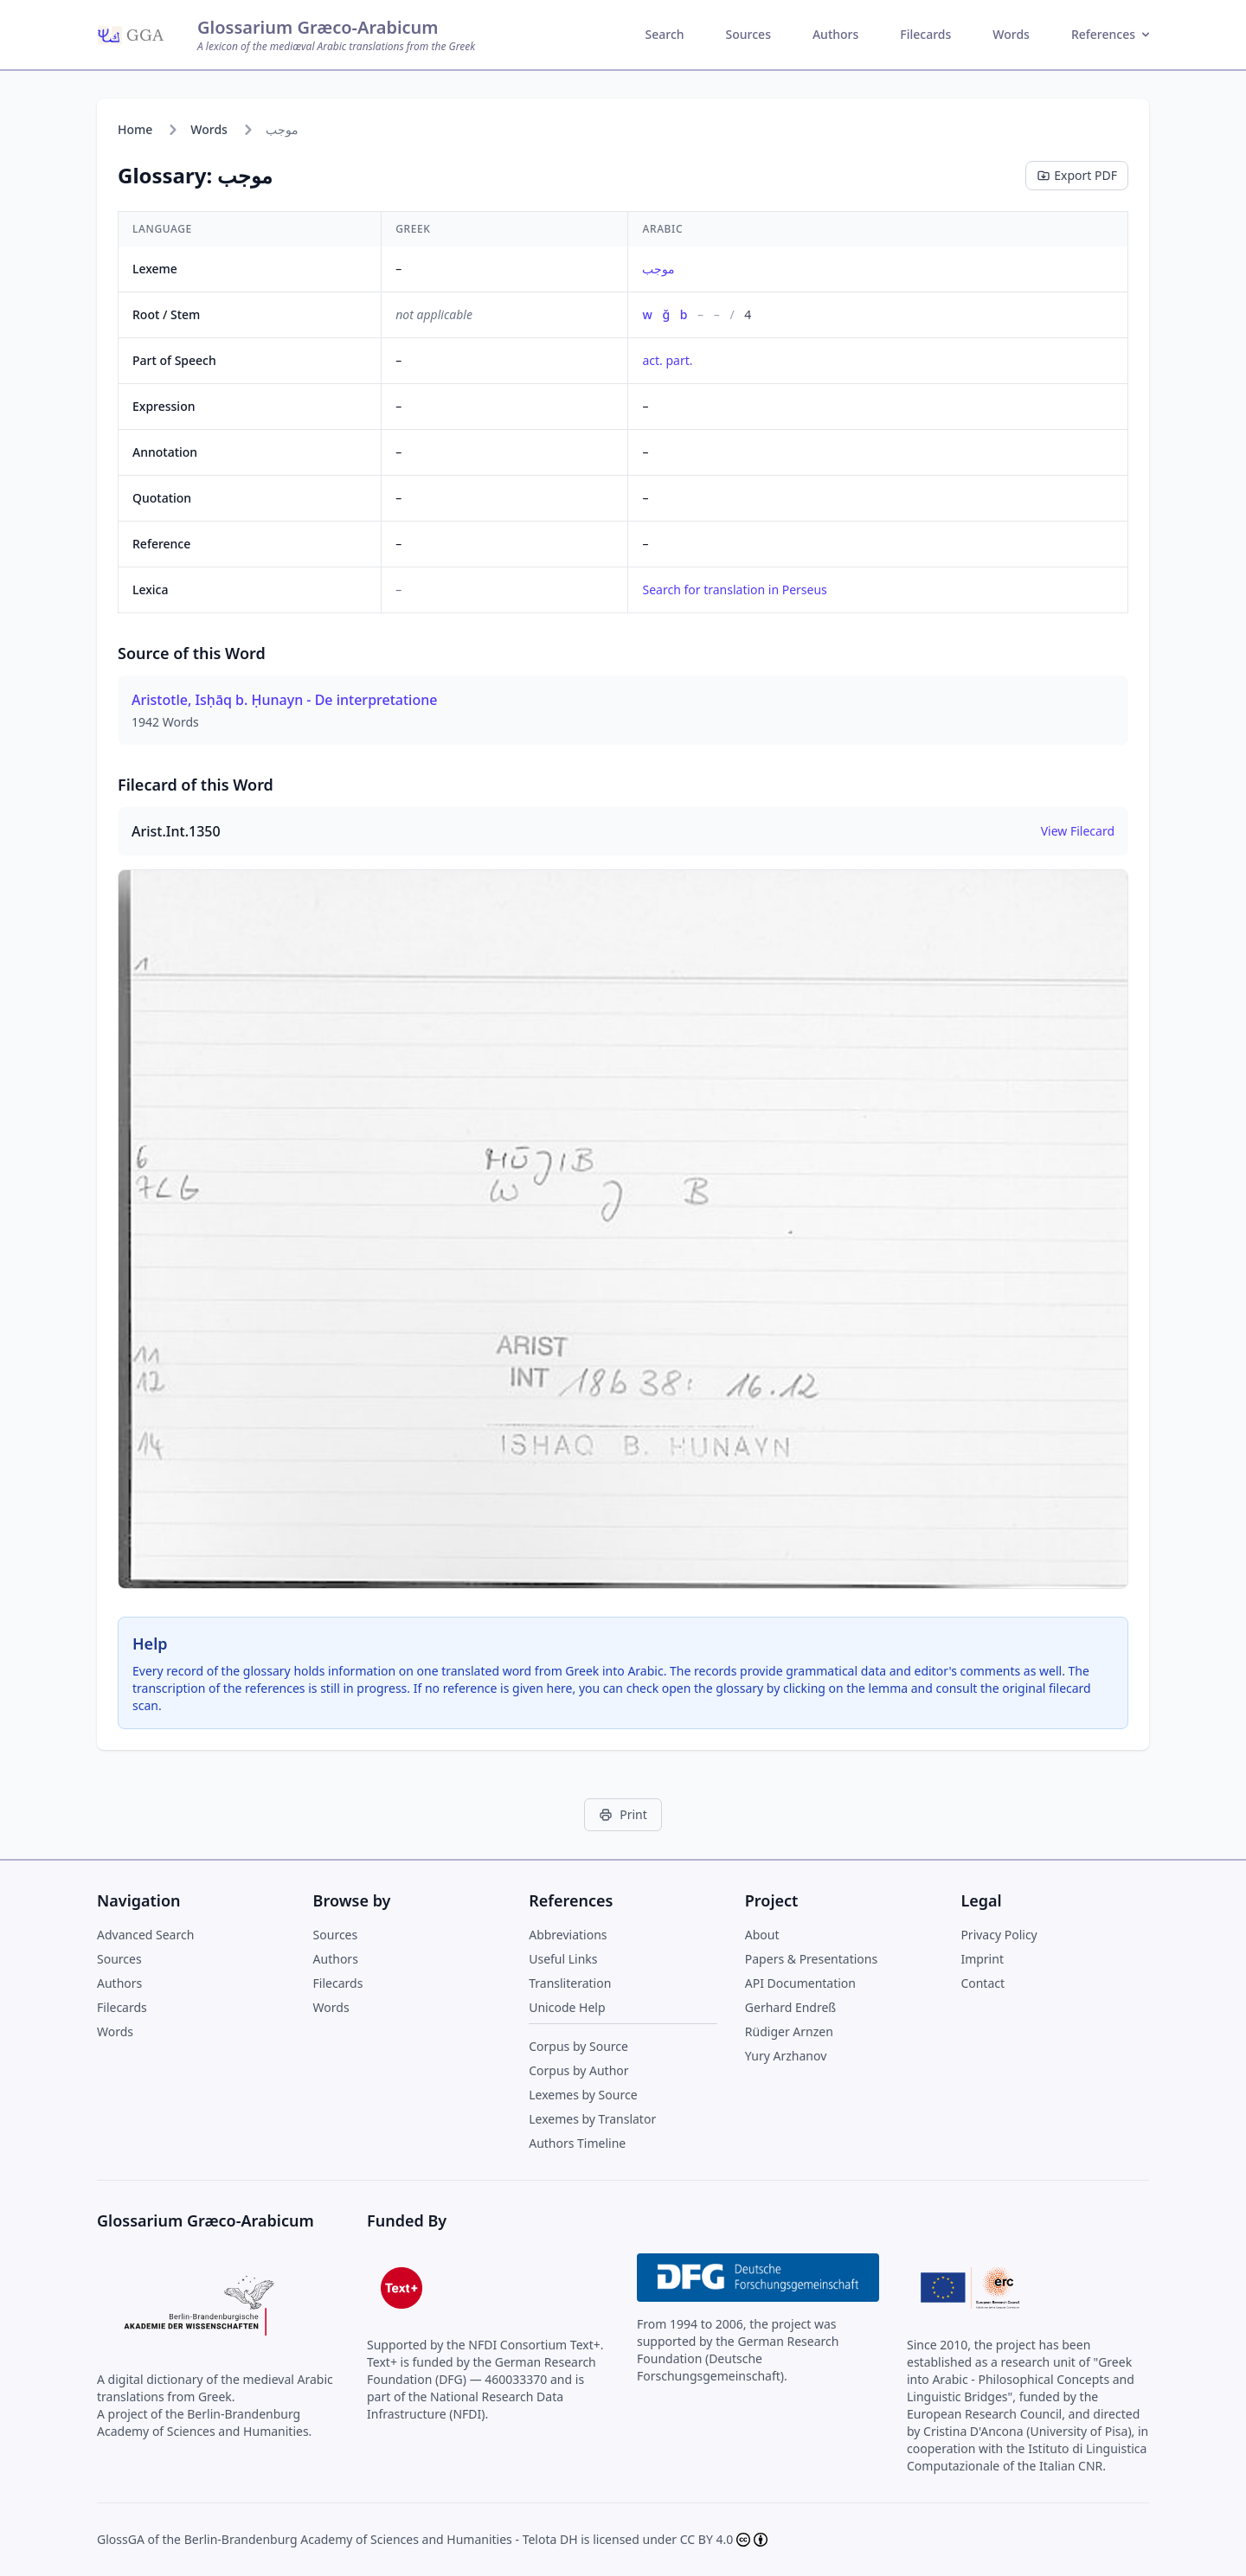 The image size is (1246, 2576). What do you see at coordinates (135, 129) in the screenshot?
I see `Home` at bounding box center [135, 129].